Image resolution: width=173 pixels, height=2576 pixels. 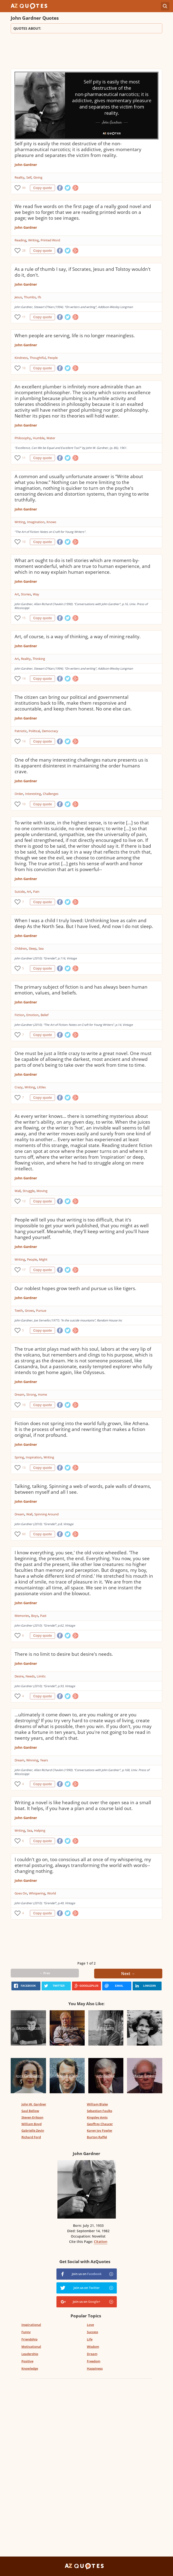 What do you see at coordinates (44, 1015) in the screenshot?
I see `Belief` at bounding box center [44, 1015].